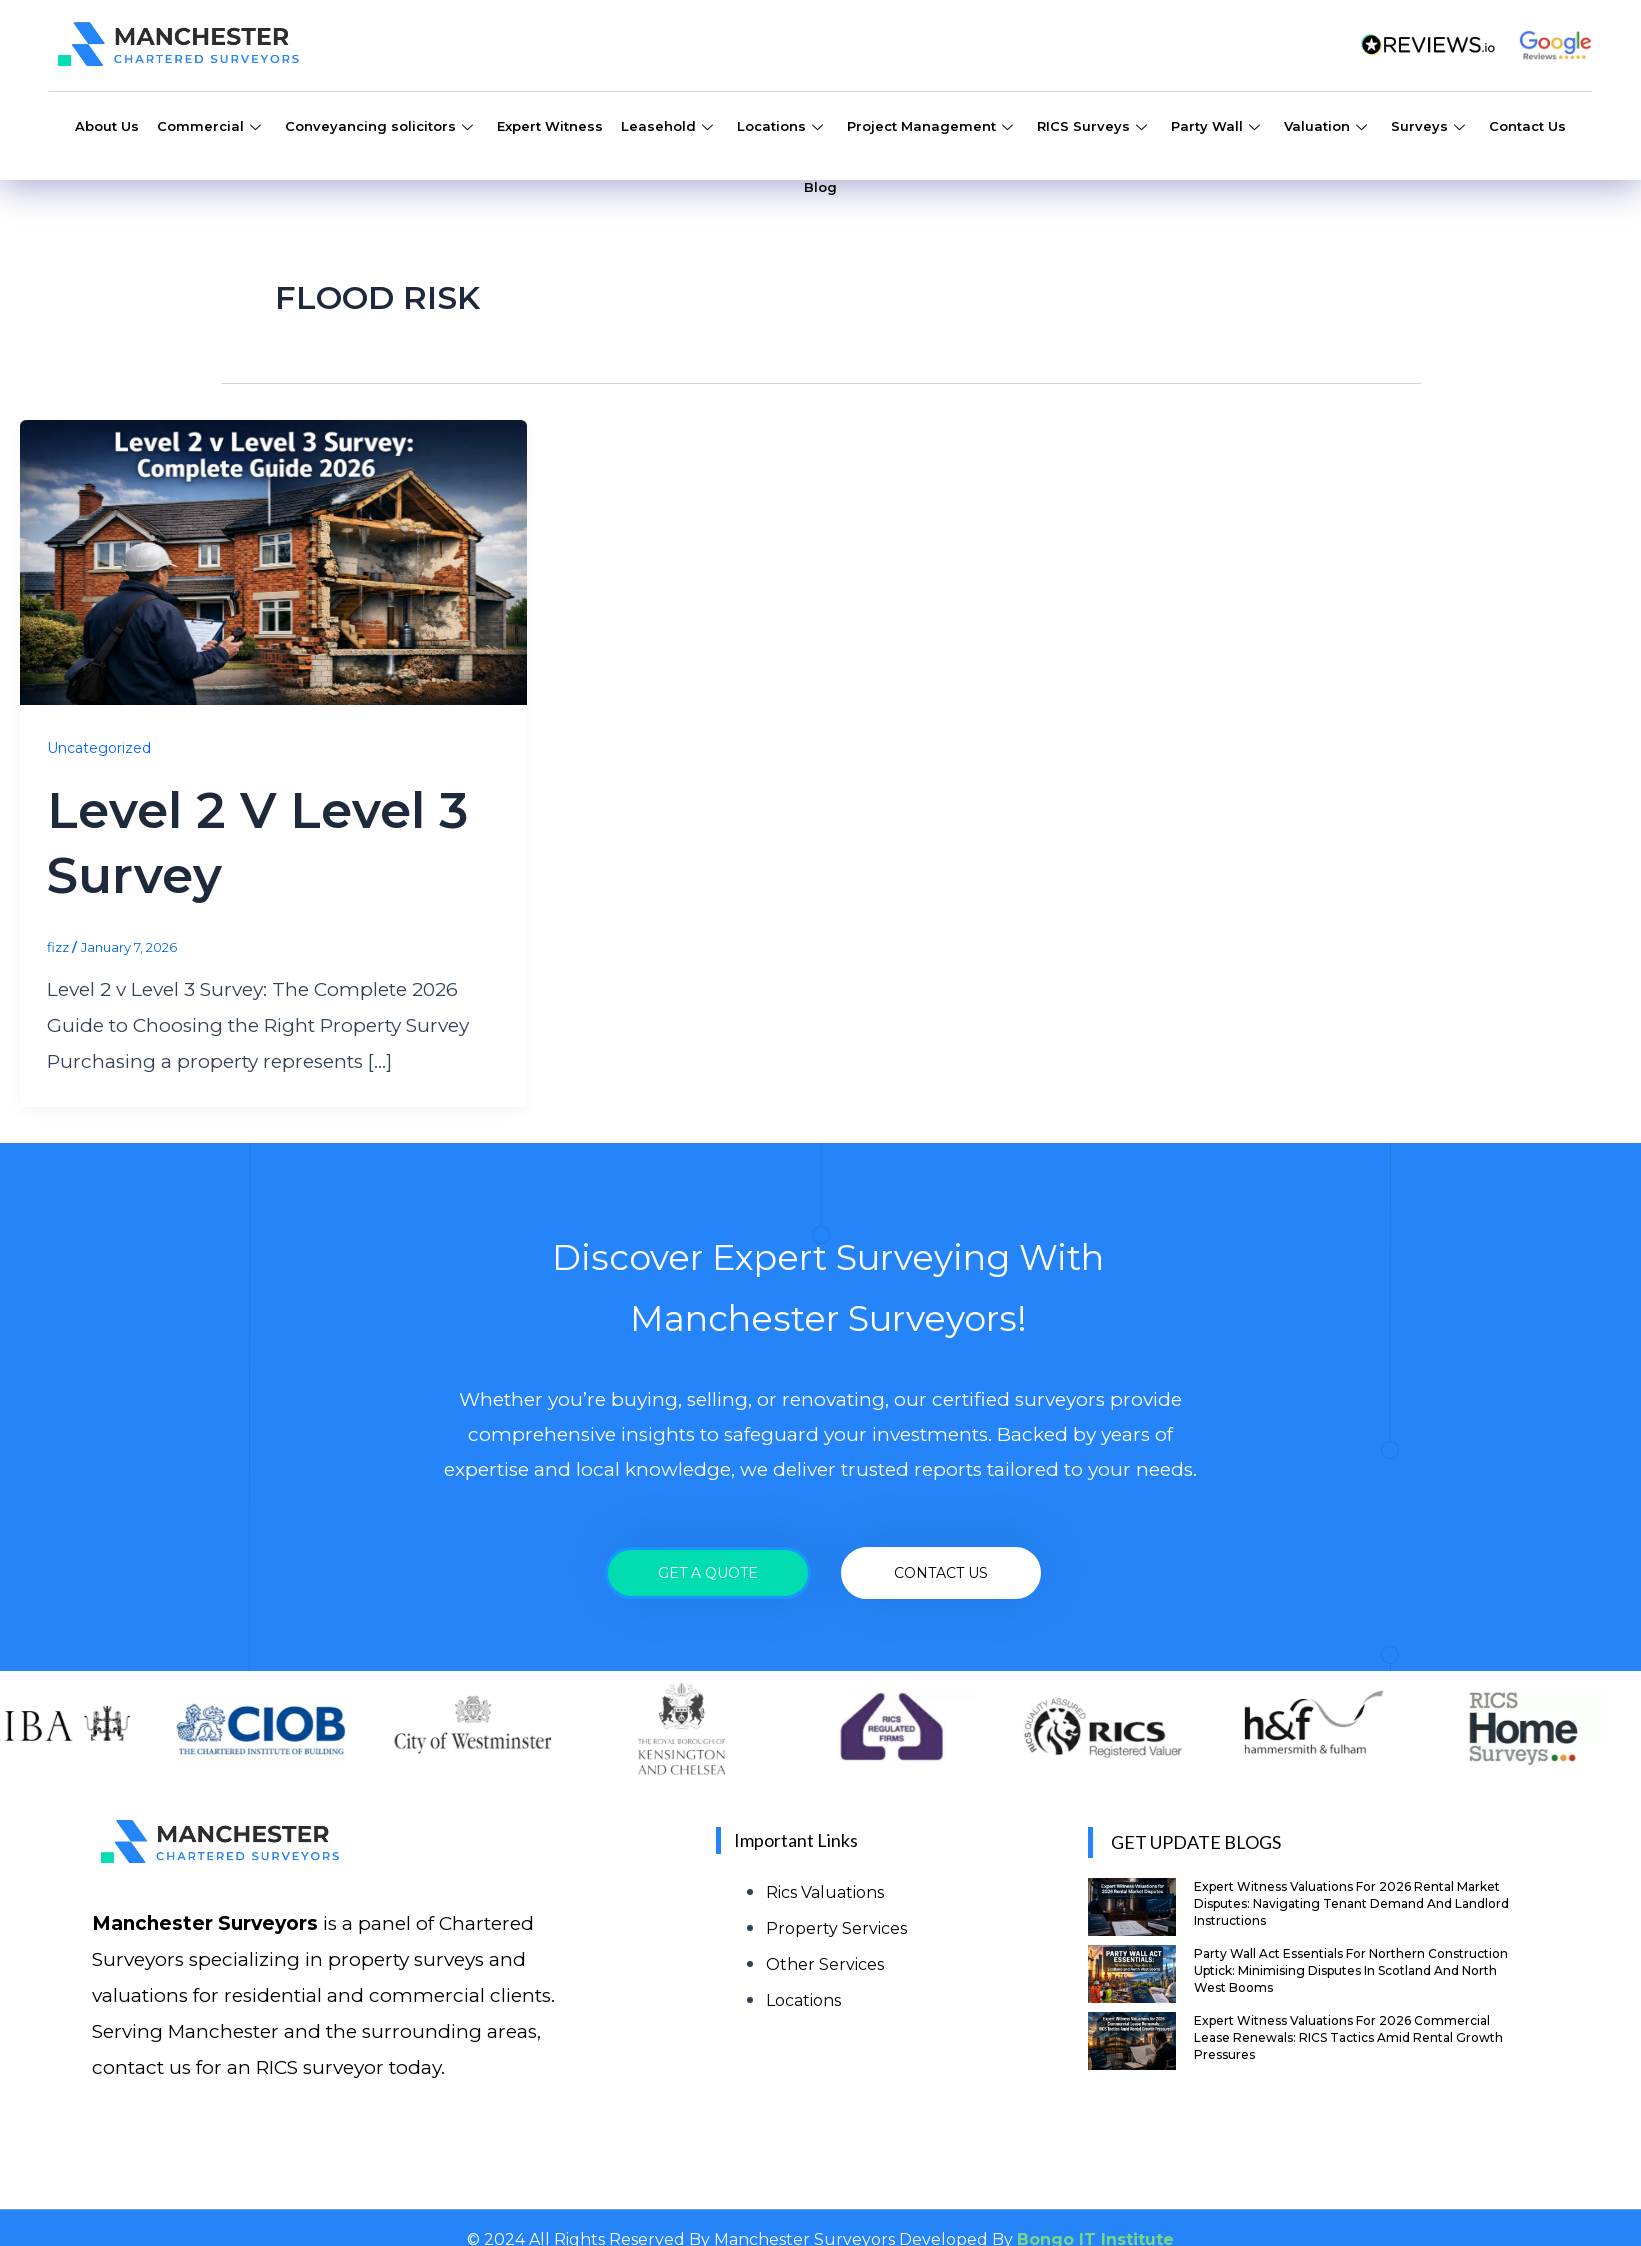 This screenshot has width=1641, height=2246. Describe the element at coordinates (1527, 126) in the screenshot. I see `Contact Us` at that location.